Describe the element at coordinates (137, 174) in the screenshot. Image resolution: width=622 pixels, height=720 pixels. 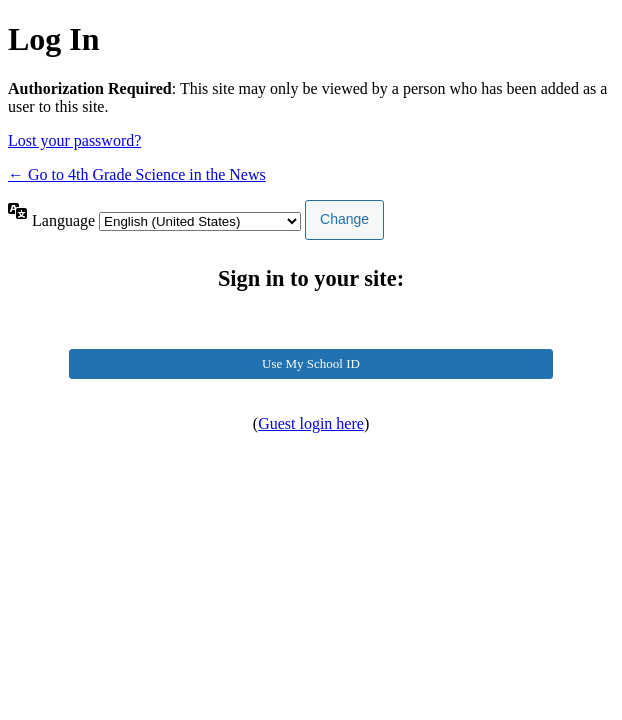
I see `← Go to 4th Grade Science in the News` at that location.